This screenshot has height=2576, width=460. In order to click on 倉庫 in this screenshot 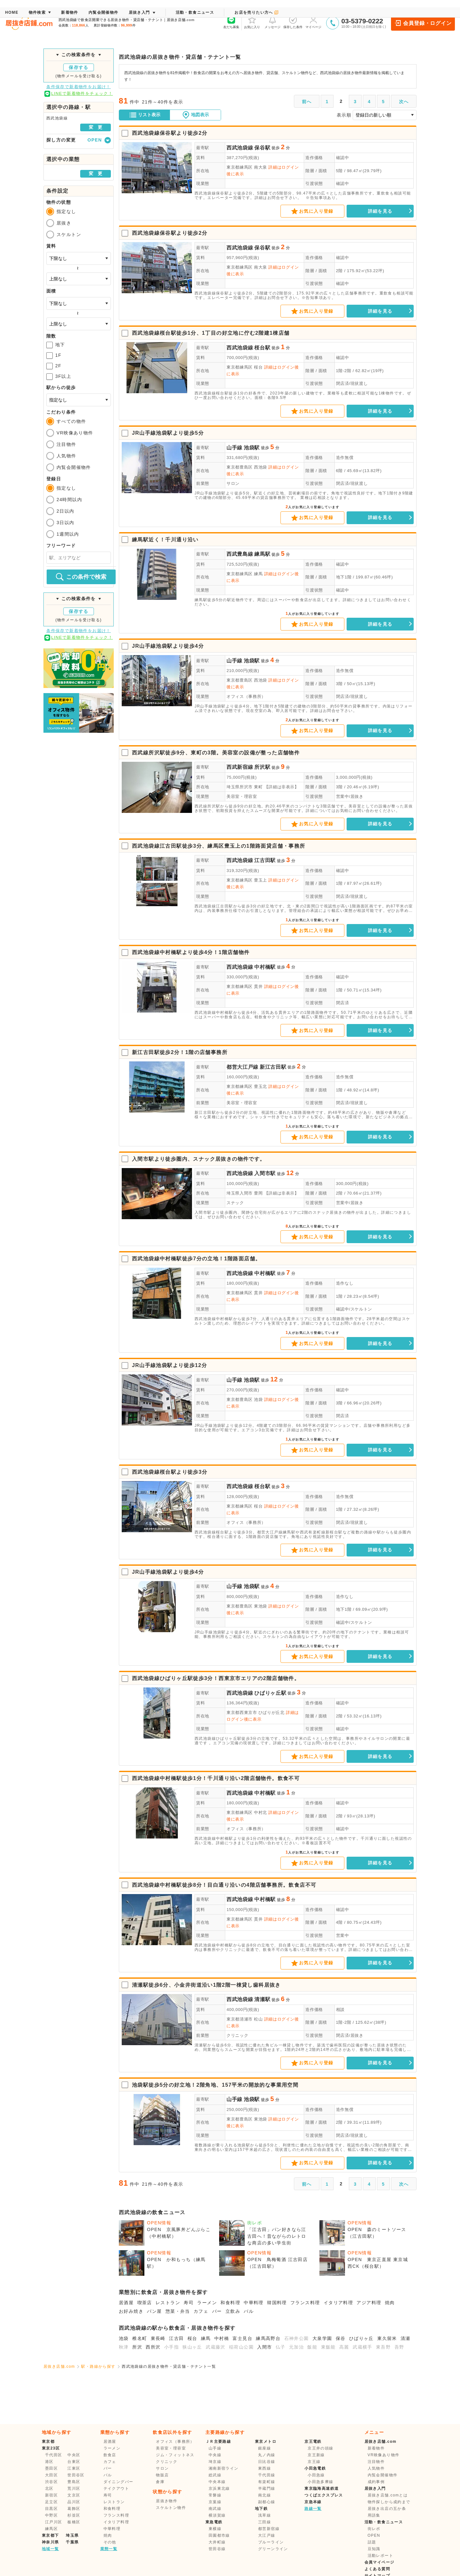, I will do `click(160, 2482)`.